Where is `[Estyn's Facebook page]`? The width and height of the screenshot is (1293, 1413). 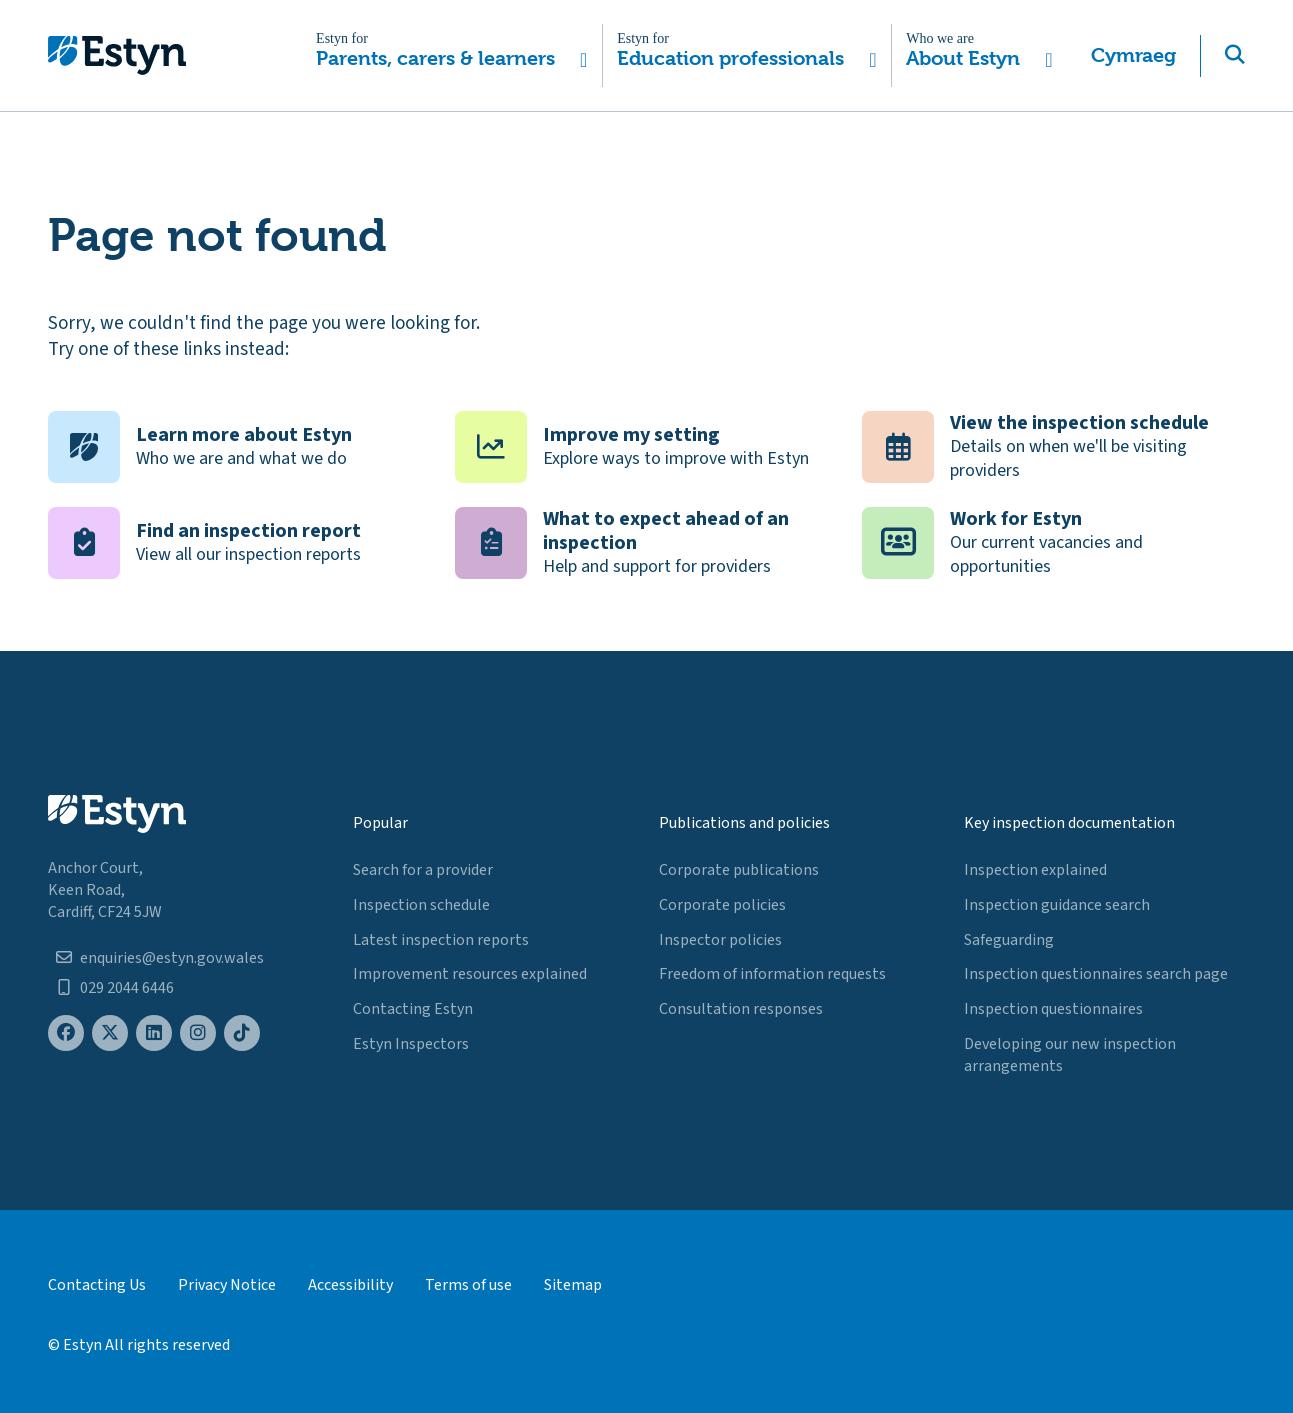 [Estyn's Facebook page] is located at coordinates (66, 1033).